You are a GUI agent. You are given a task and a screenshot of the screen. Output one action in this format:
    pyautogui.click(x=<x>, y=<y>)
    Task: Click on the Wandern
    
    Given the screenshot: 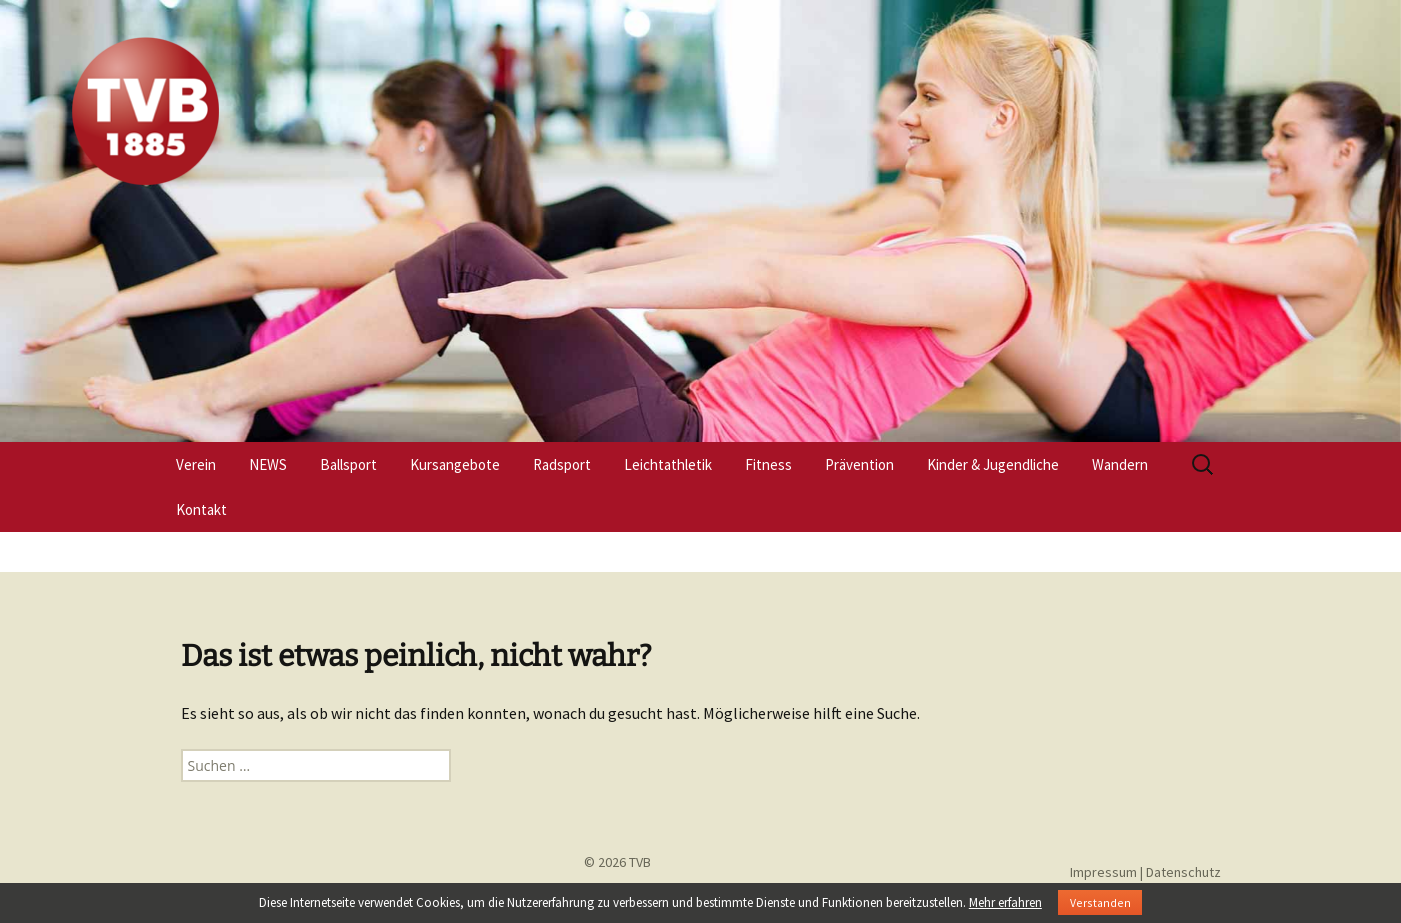 What is the action you would take?
    pyautogui.click(x=1120, y=464)
    